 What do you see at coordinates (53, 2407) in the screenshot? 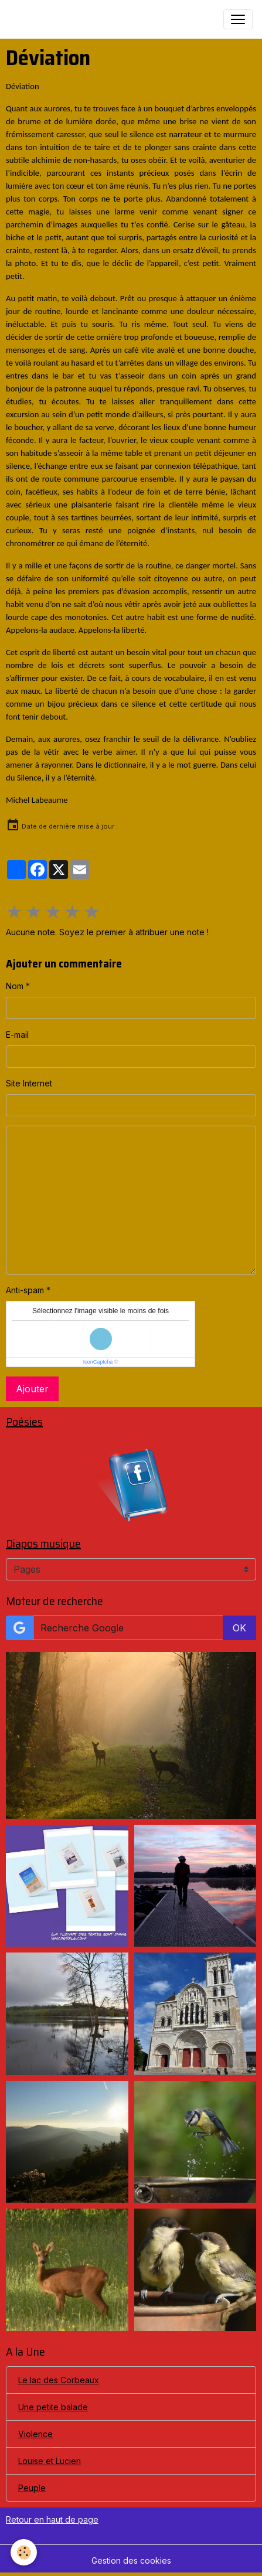
I see `Une petite balade` at bounding box center [53, 2407].